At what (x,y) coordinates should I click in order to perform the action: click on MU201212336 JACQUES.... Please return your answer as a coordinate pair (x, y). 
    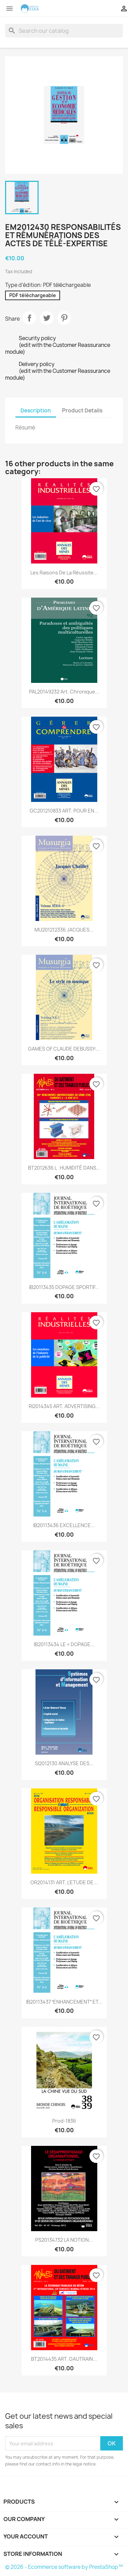
    Looking at the image, I should click on (64, 929).